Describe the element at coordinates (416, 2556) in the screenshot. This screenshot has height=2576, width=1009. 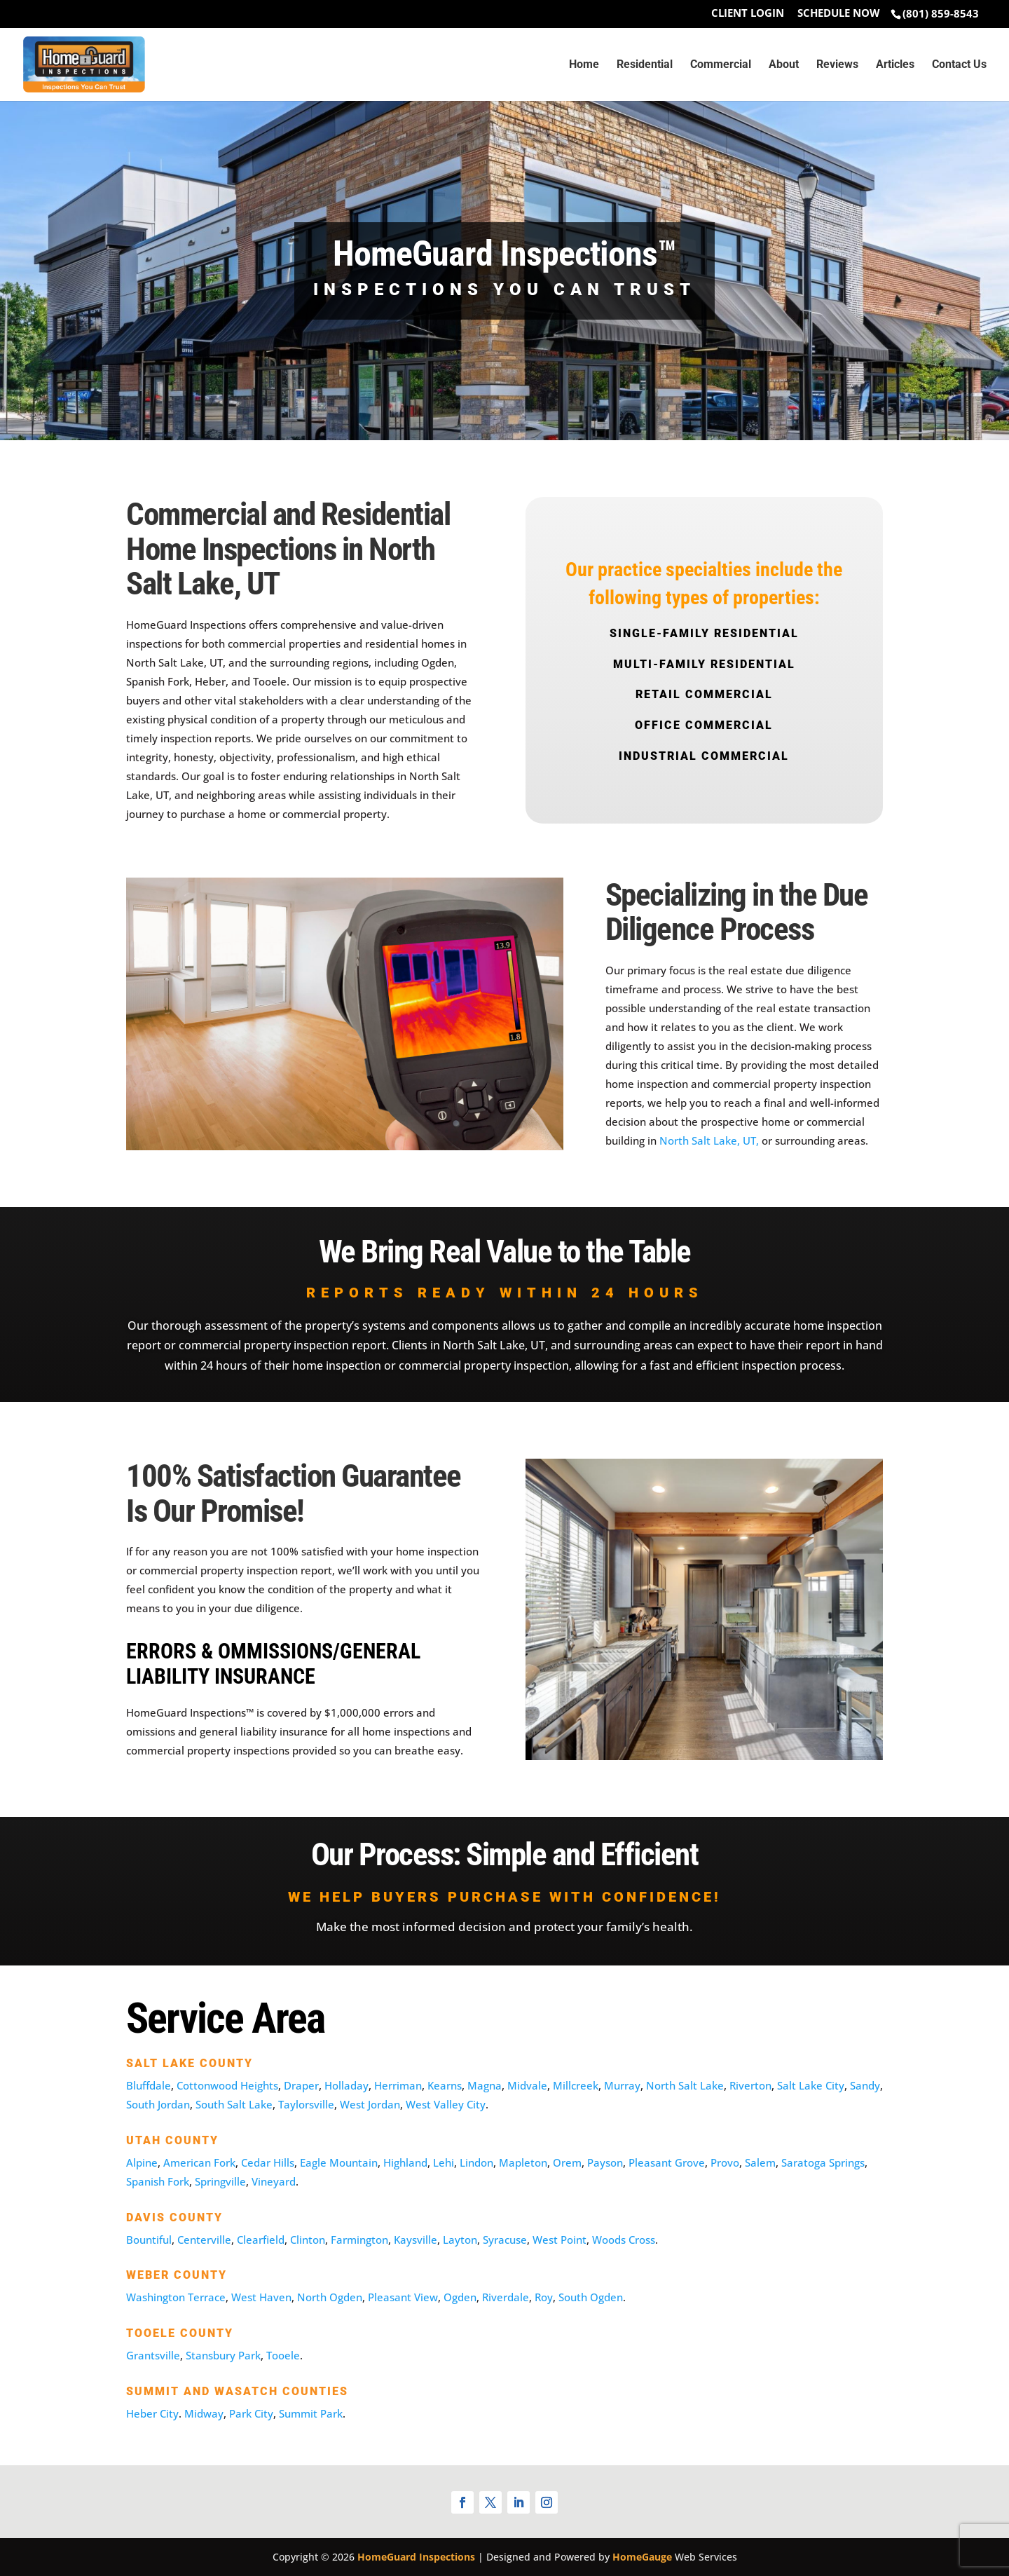
I see `HomeGuard Inspections` at that location.